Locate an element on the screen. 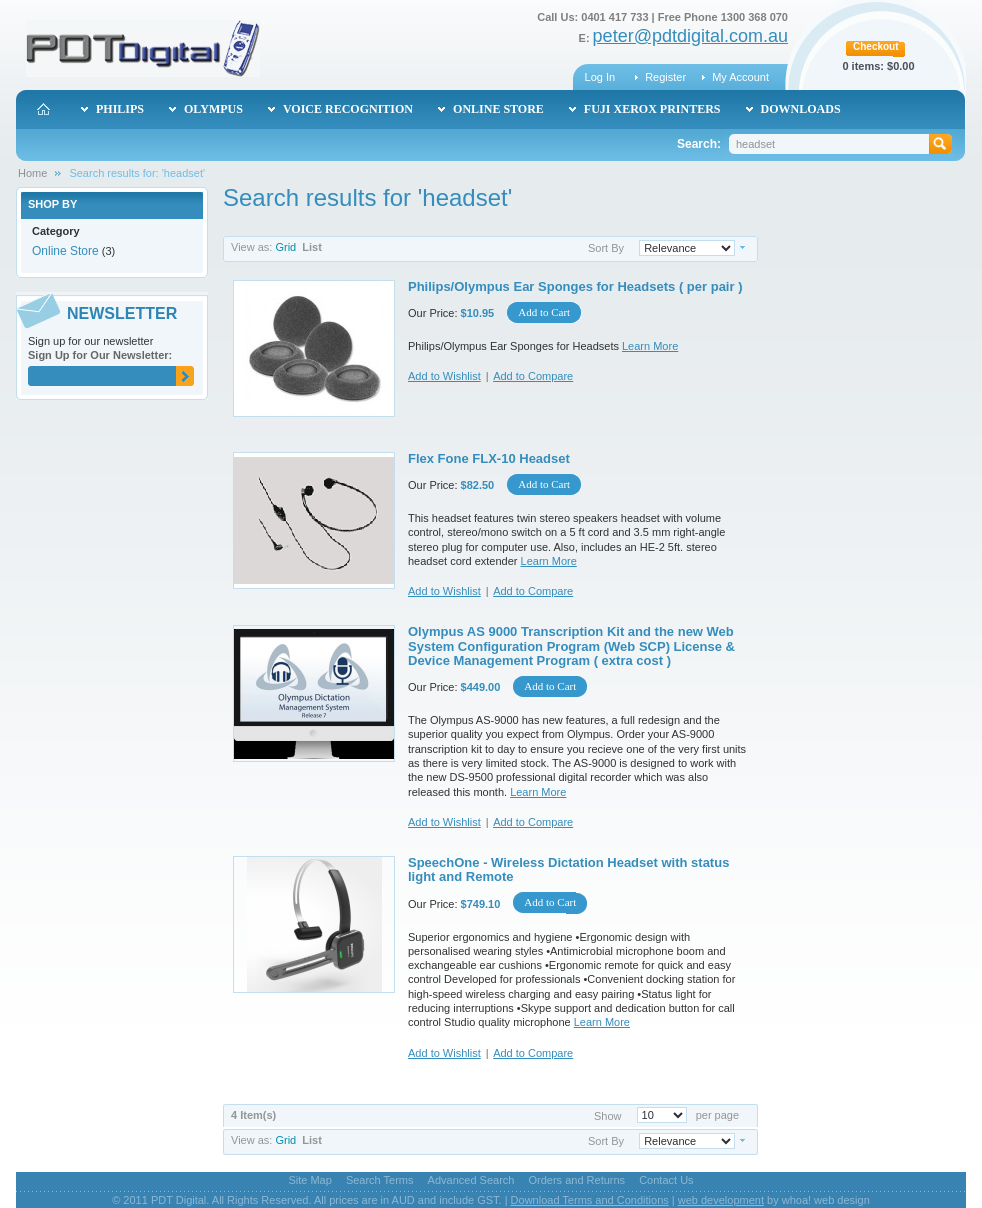 The height and width of the screenshot is (1208, 982). Learn More is located at coordinates (650, 346).